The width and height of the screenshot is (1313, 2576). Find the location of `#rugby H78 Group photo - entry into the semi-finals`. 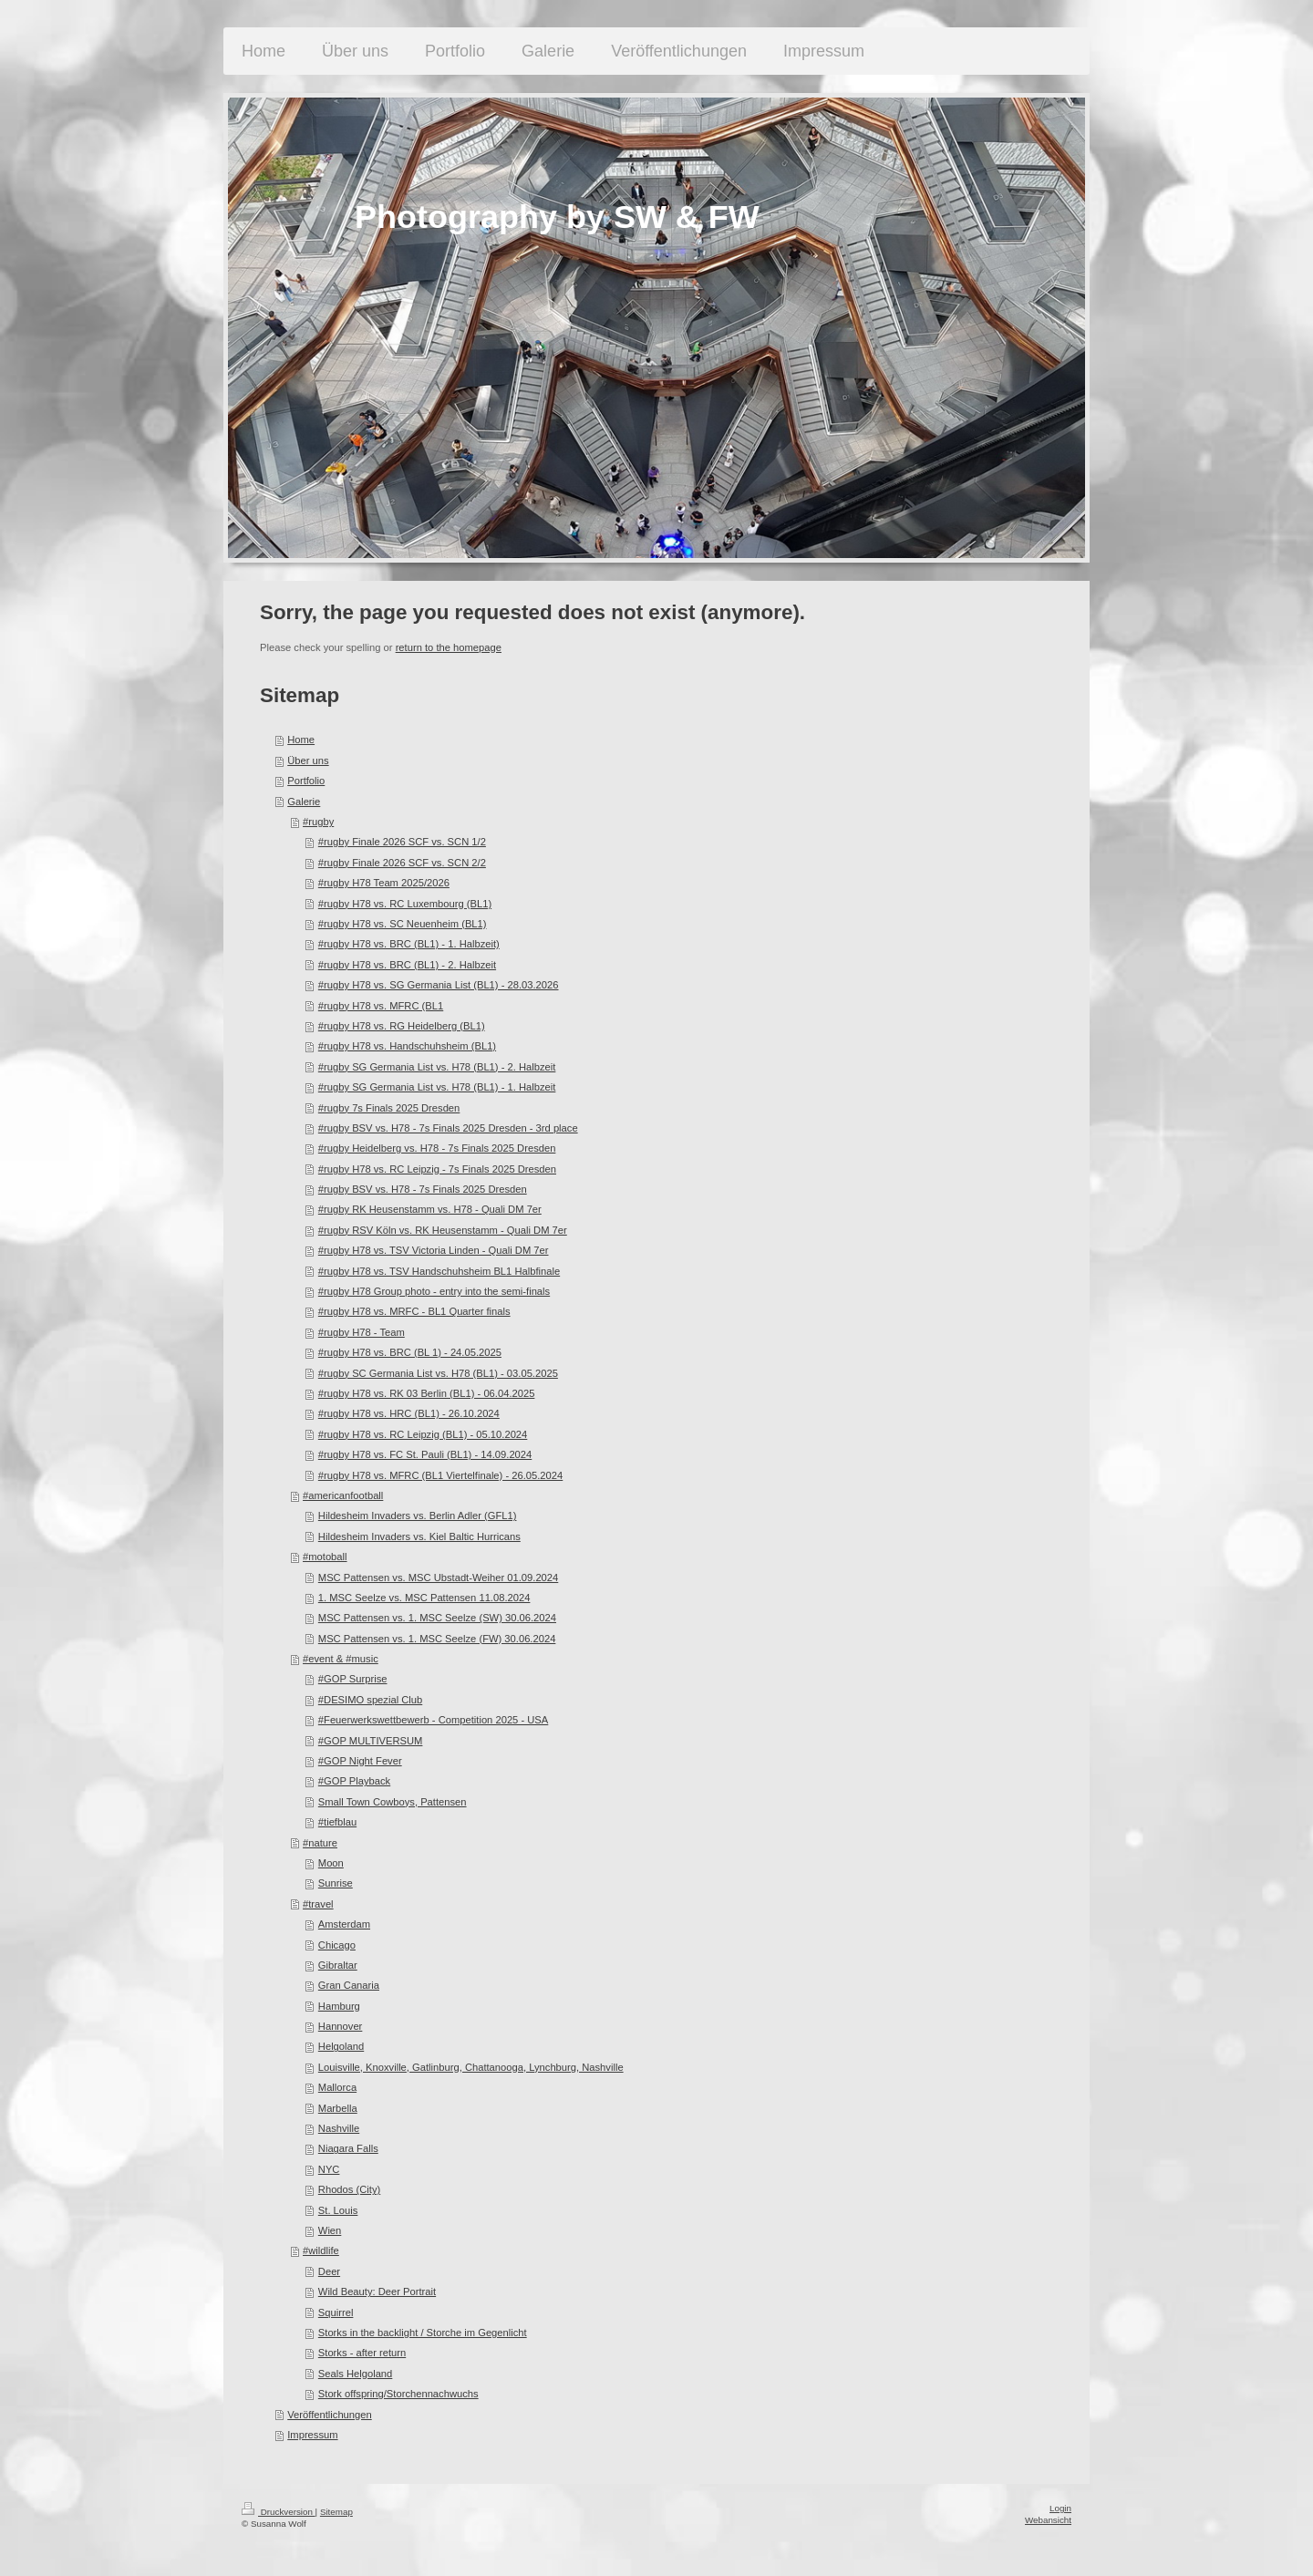

#rugby H78 Group photo - entry into the semi-finals is located at coordinates (434, 1291).